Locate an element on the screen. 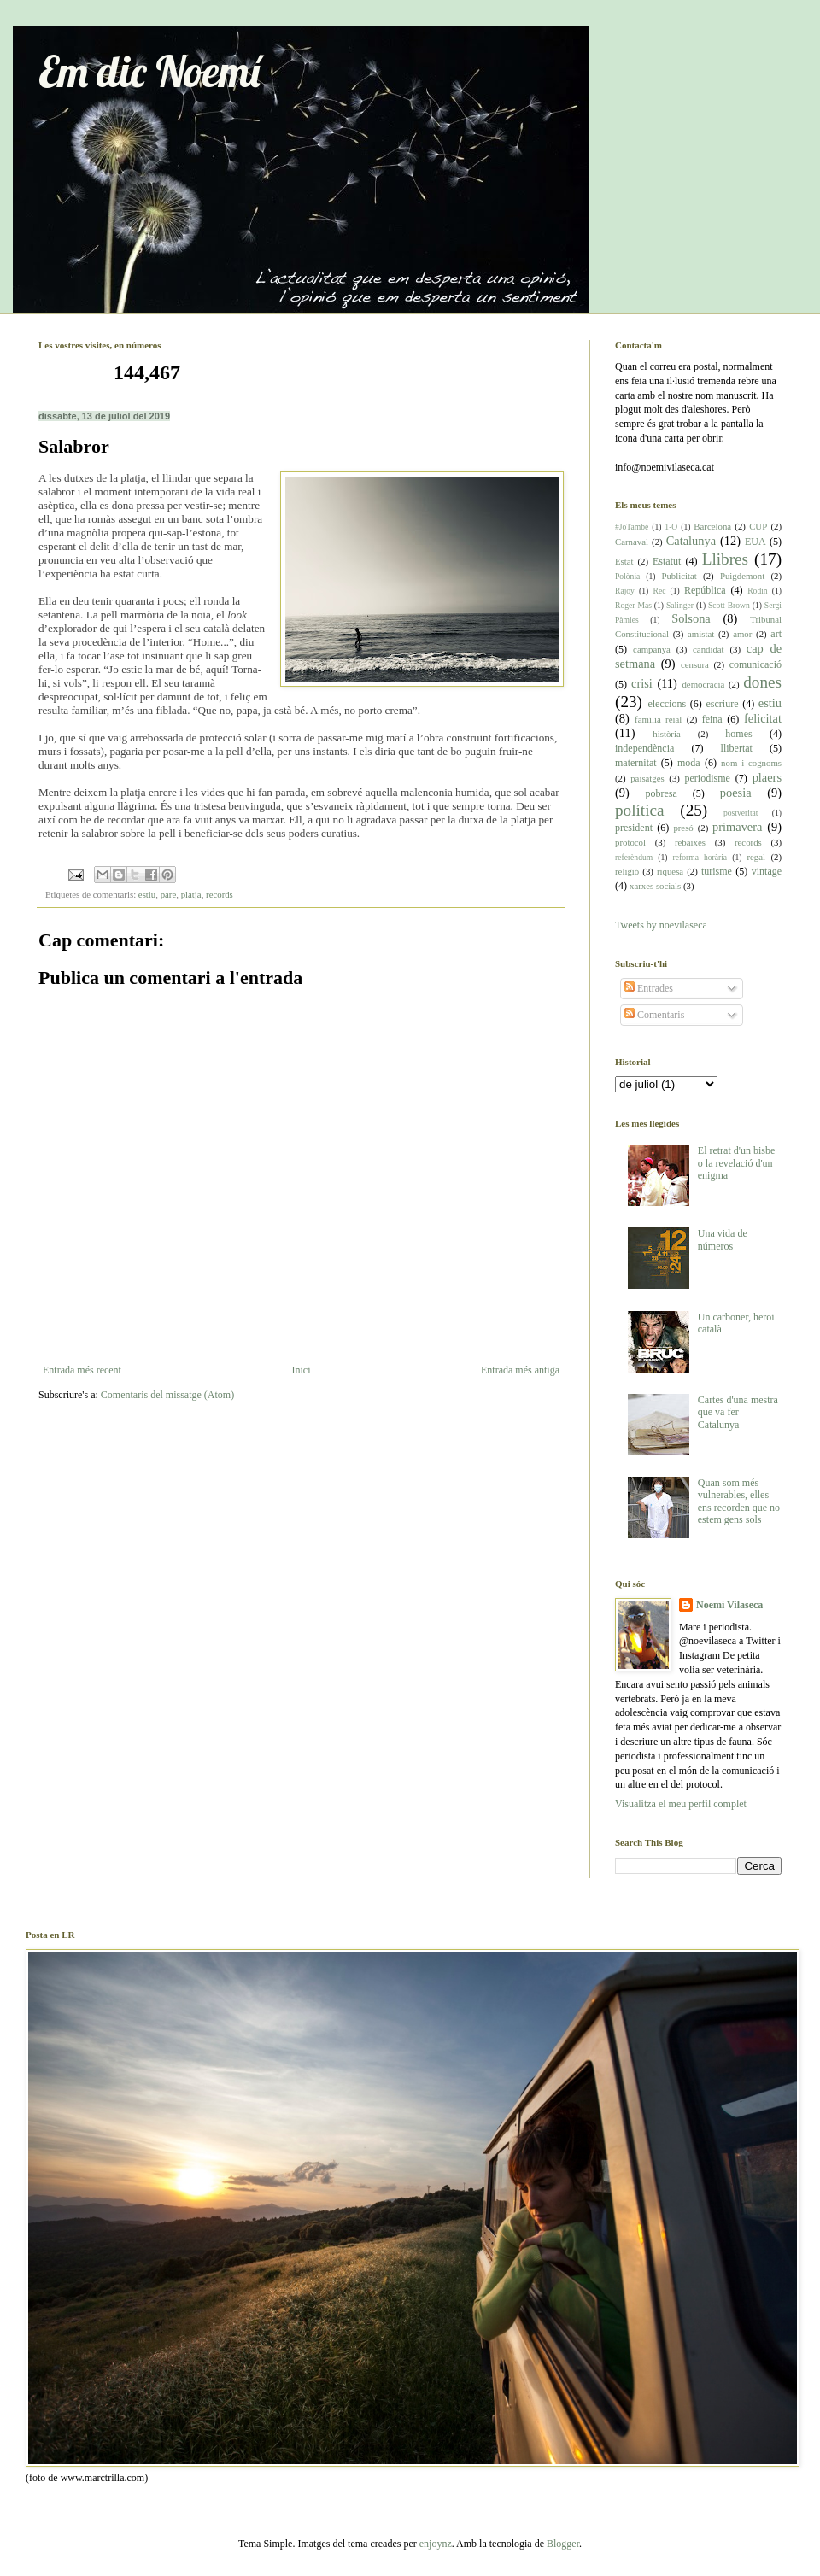 Image resolution: width=820 pixels, height=2576 pixels. Rodin is located at coordinates (757, 590).